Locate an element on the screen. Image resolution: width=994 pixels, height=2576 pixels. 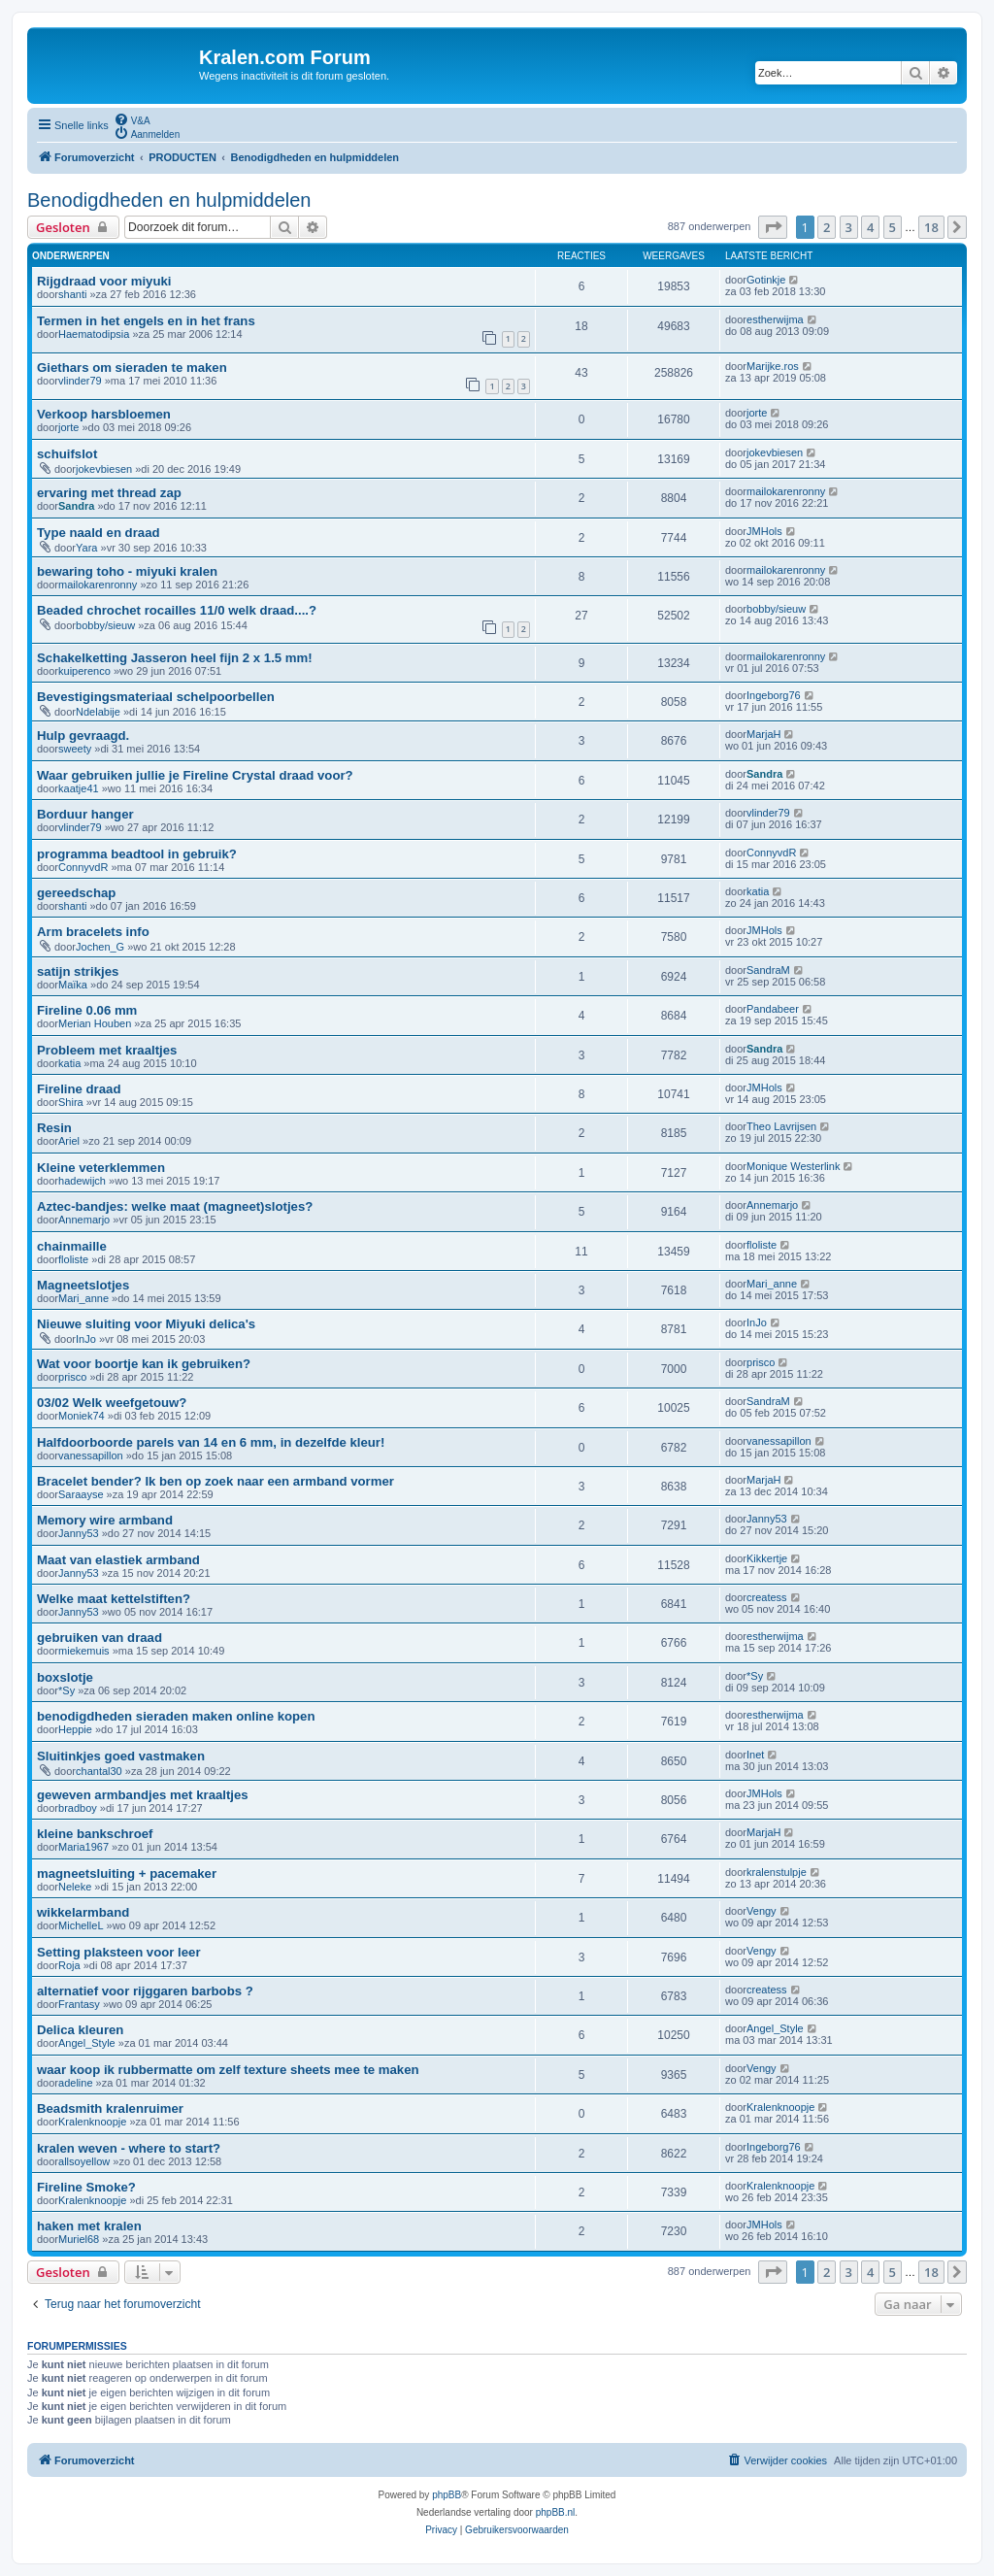
chainmaille is located at coordinates (72, 1246).